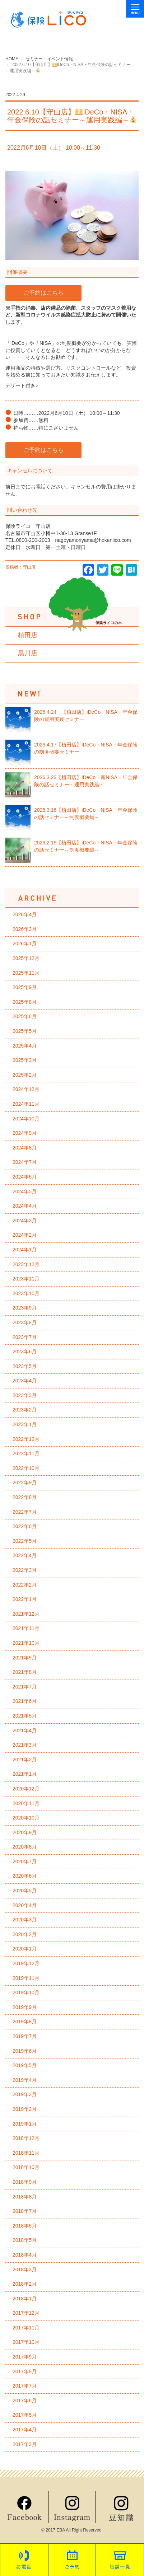 Image resolution: width=144 pixels, height=2576 pixels. Describe the element at coordinates (25, 943) in the screenshot. I see `2026年1月` at that location.